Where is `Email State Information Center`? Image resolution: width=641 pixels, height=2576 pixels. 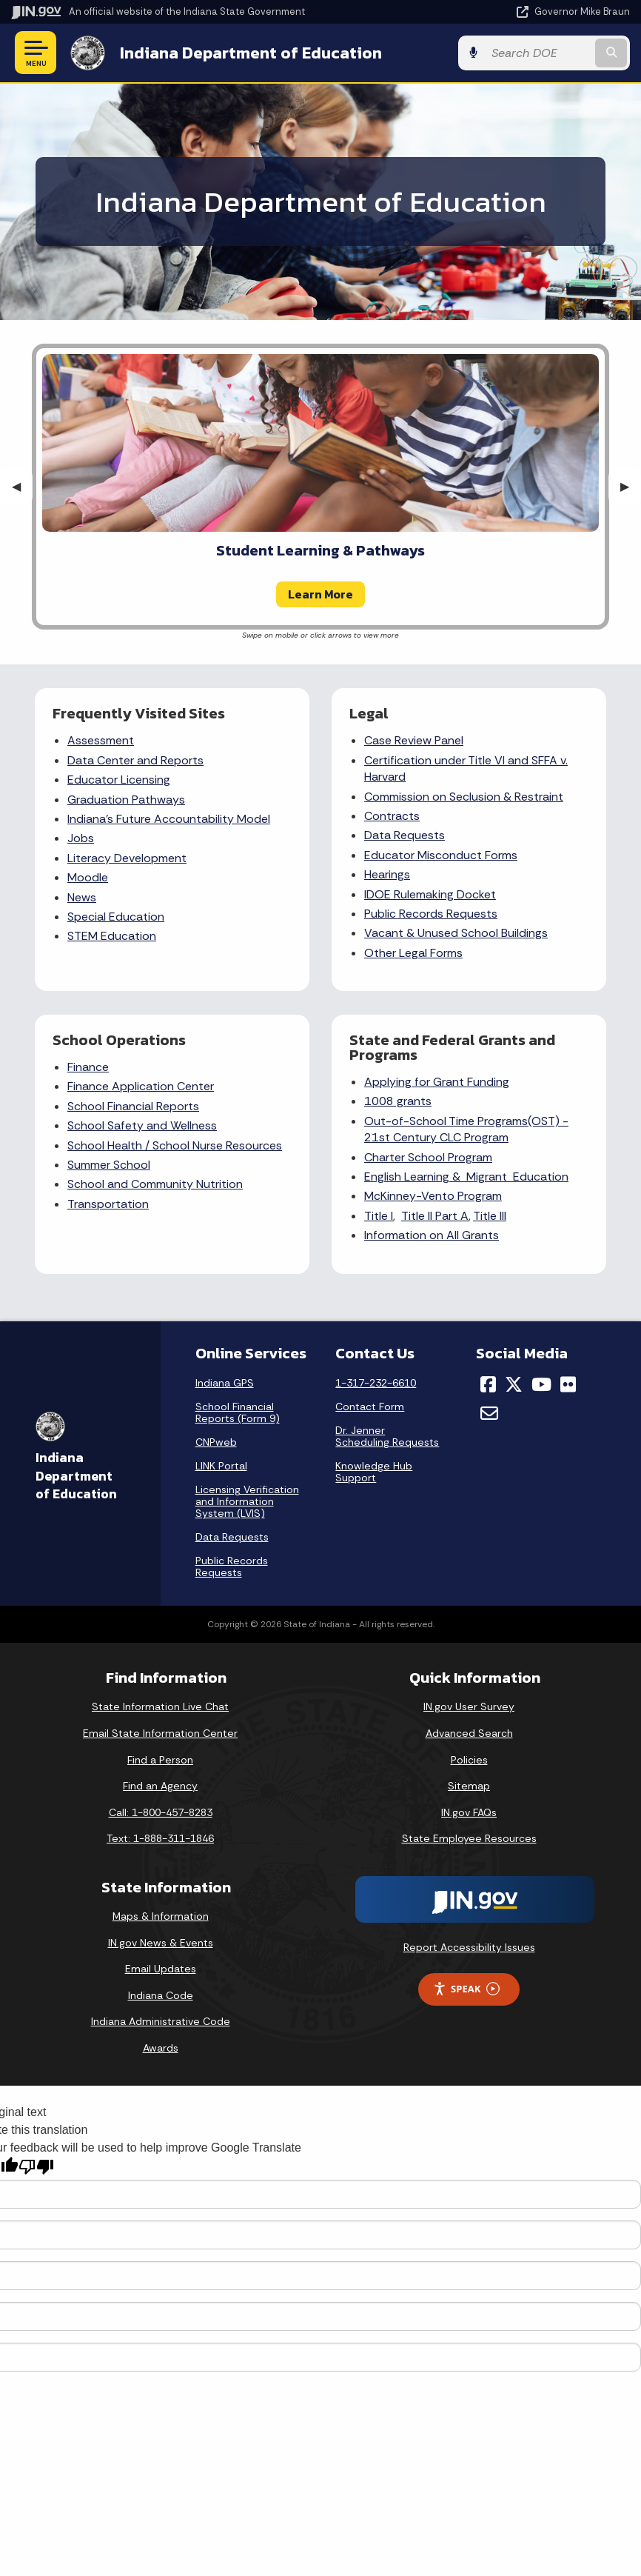 Email State Information Center is located at coordinates (160, 1733).